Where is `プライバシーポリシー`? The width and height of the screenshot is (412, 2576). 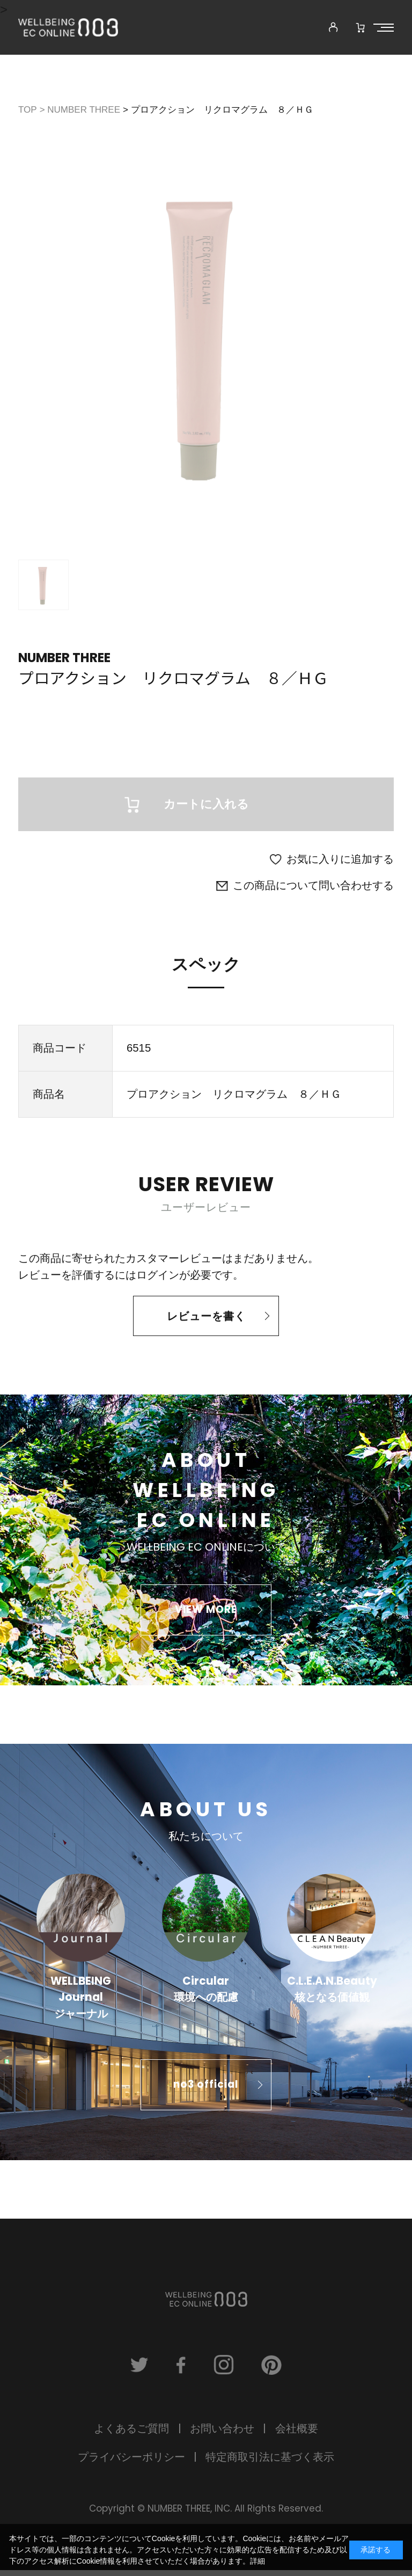 プライバシーポリシー is located at coordinates (131, 2462).